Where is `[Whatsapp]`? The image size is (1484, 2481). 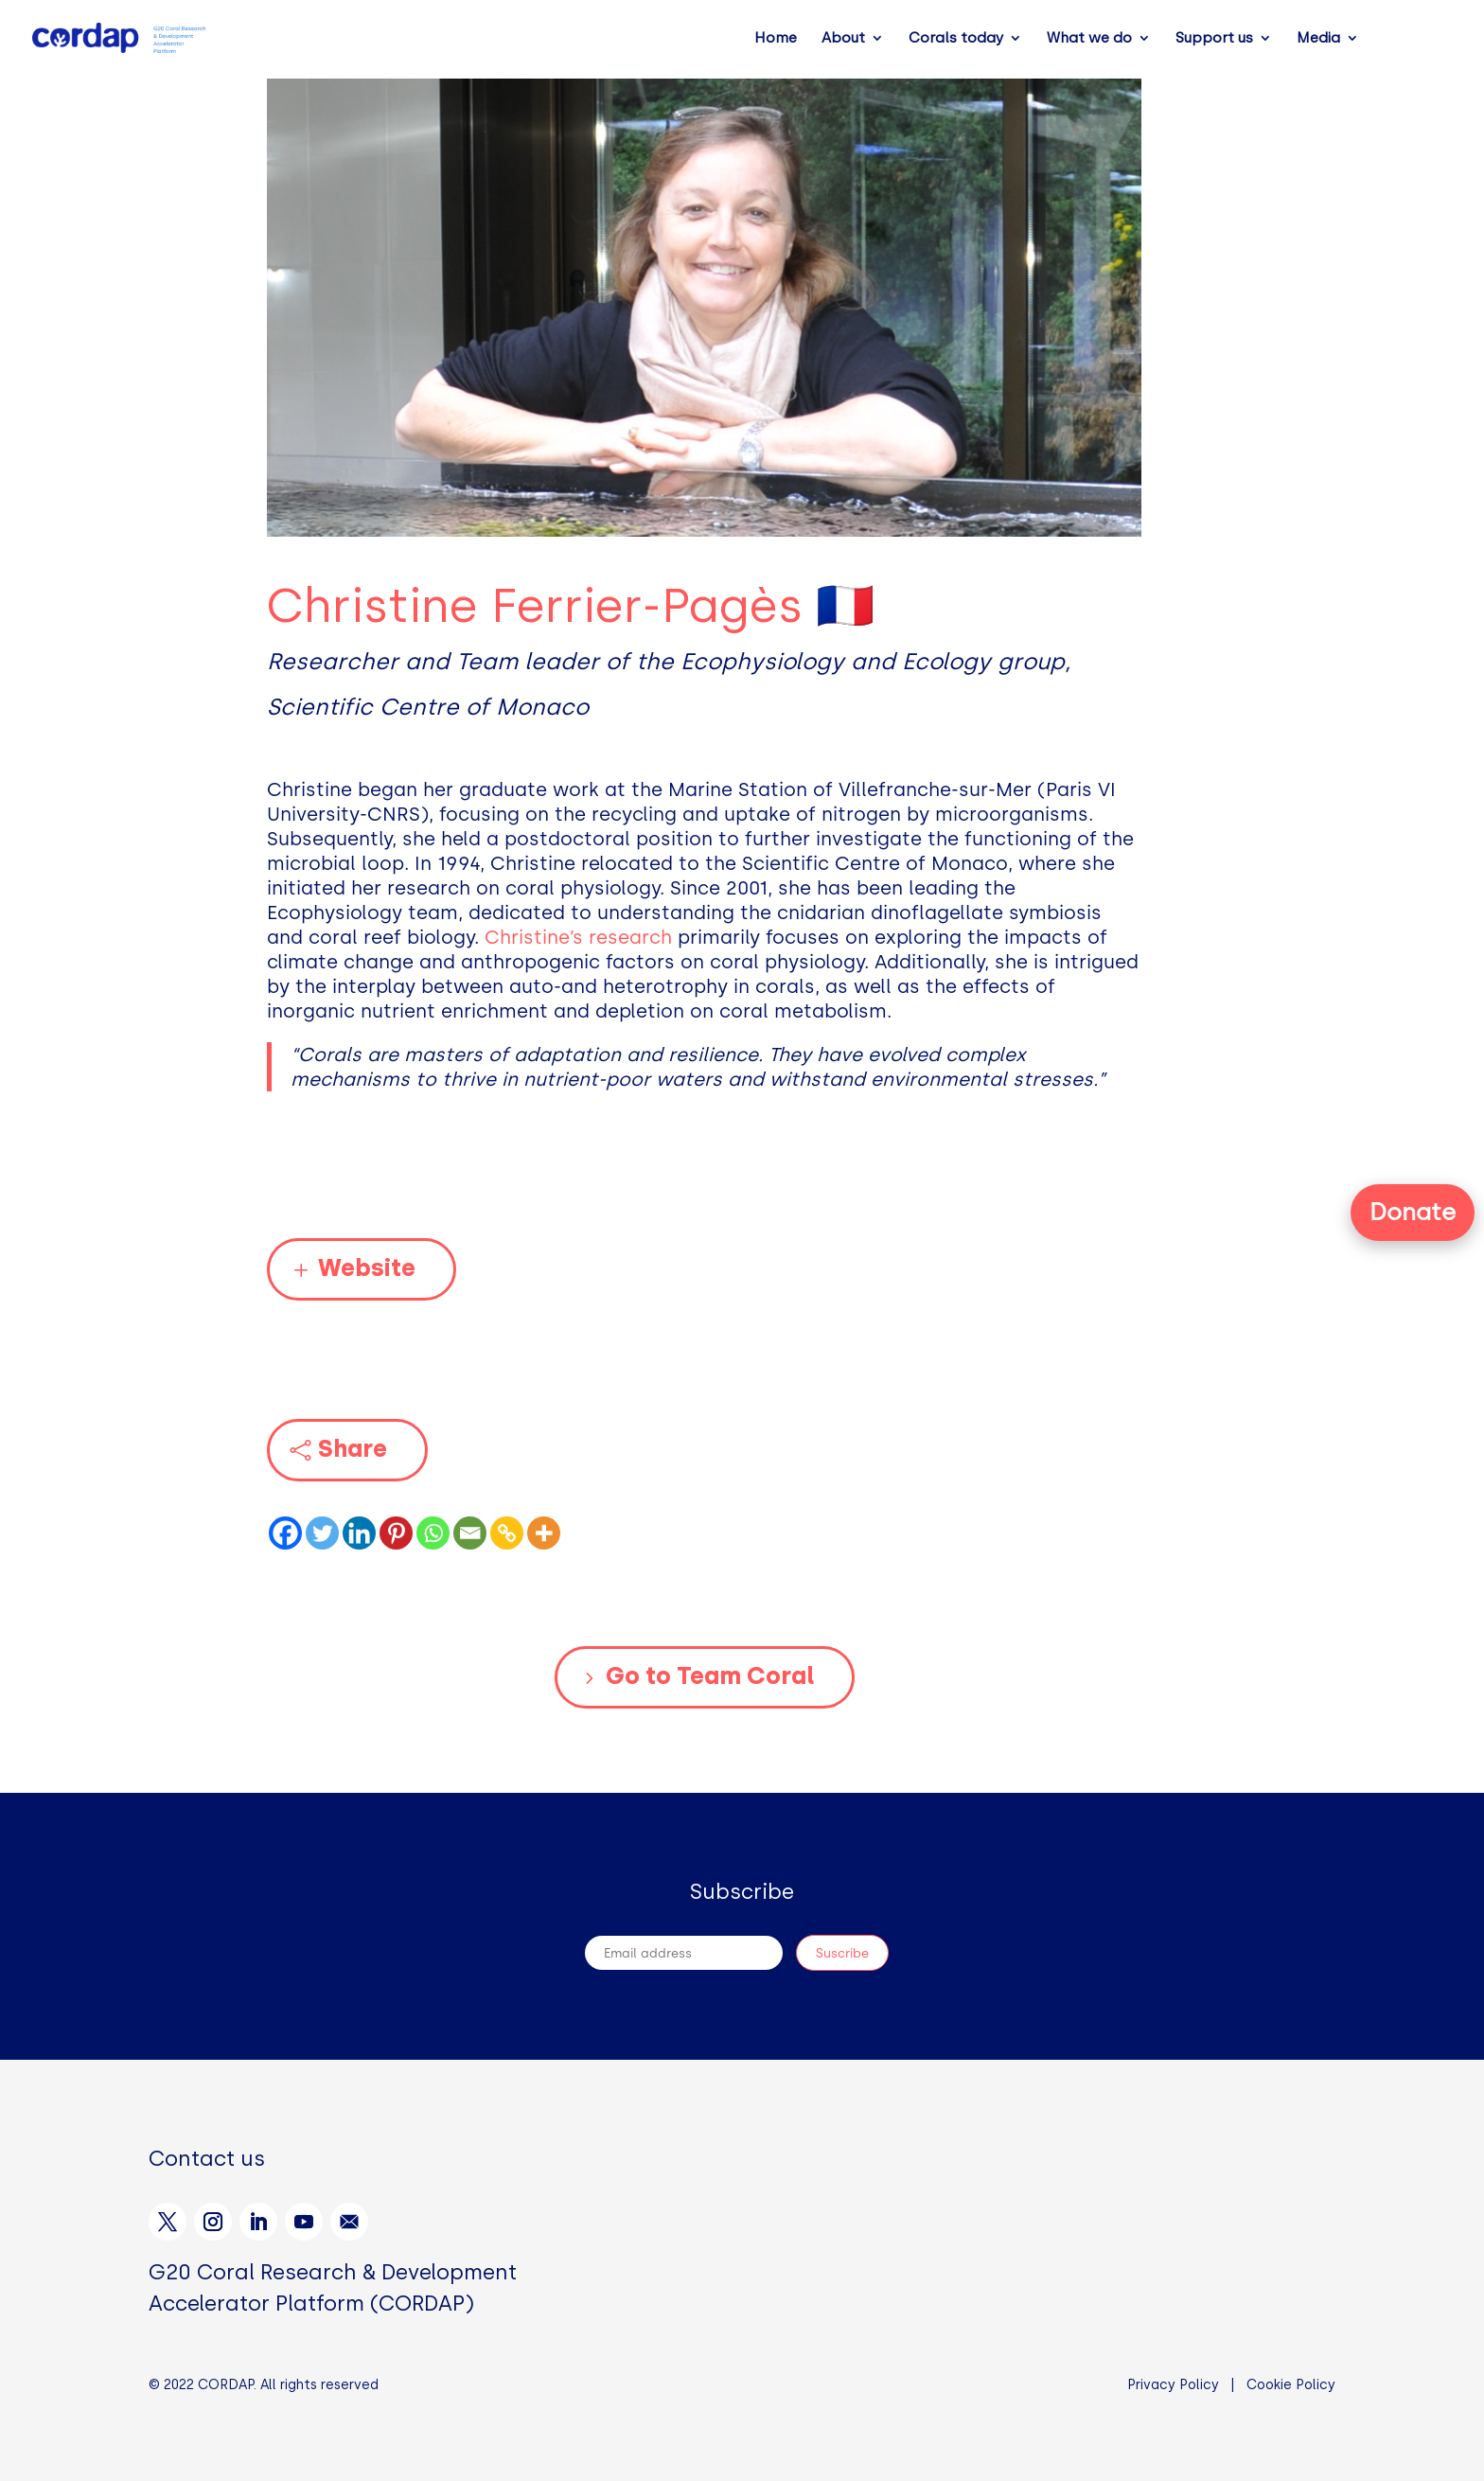 [Whatsapp] is located at coordinates (433, 1533).